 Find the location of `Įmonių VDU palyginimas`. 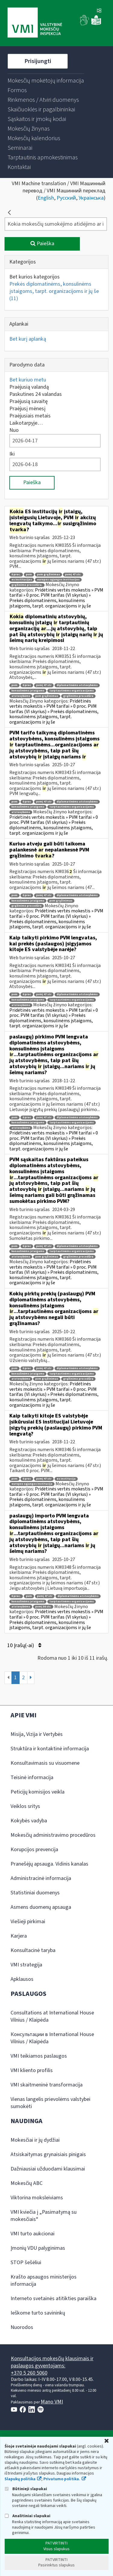

Įmonių VDU palyginimas is located at coordinates (38, 2248).